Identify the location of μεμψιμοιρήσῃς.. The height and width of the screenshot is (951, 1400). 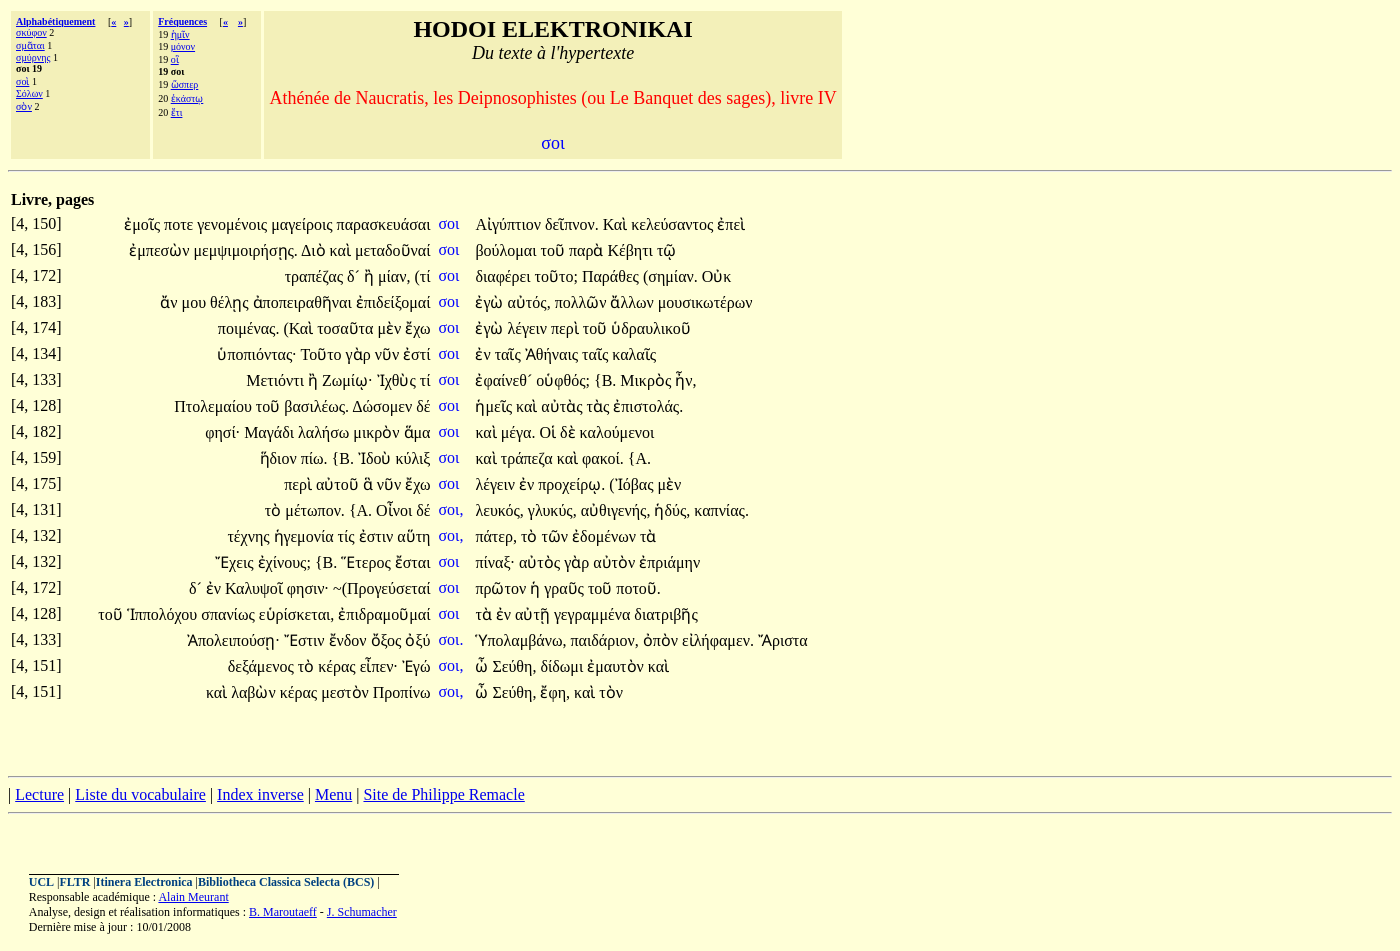
(245, 250).